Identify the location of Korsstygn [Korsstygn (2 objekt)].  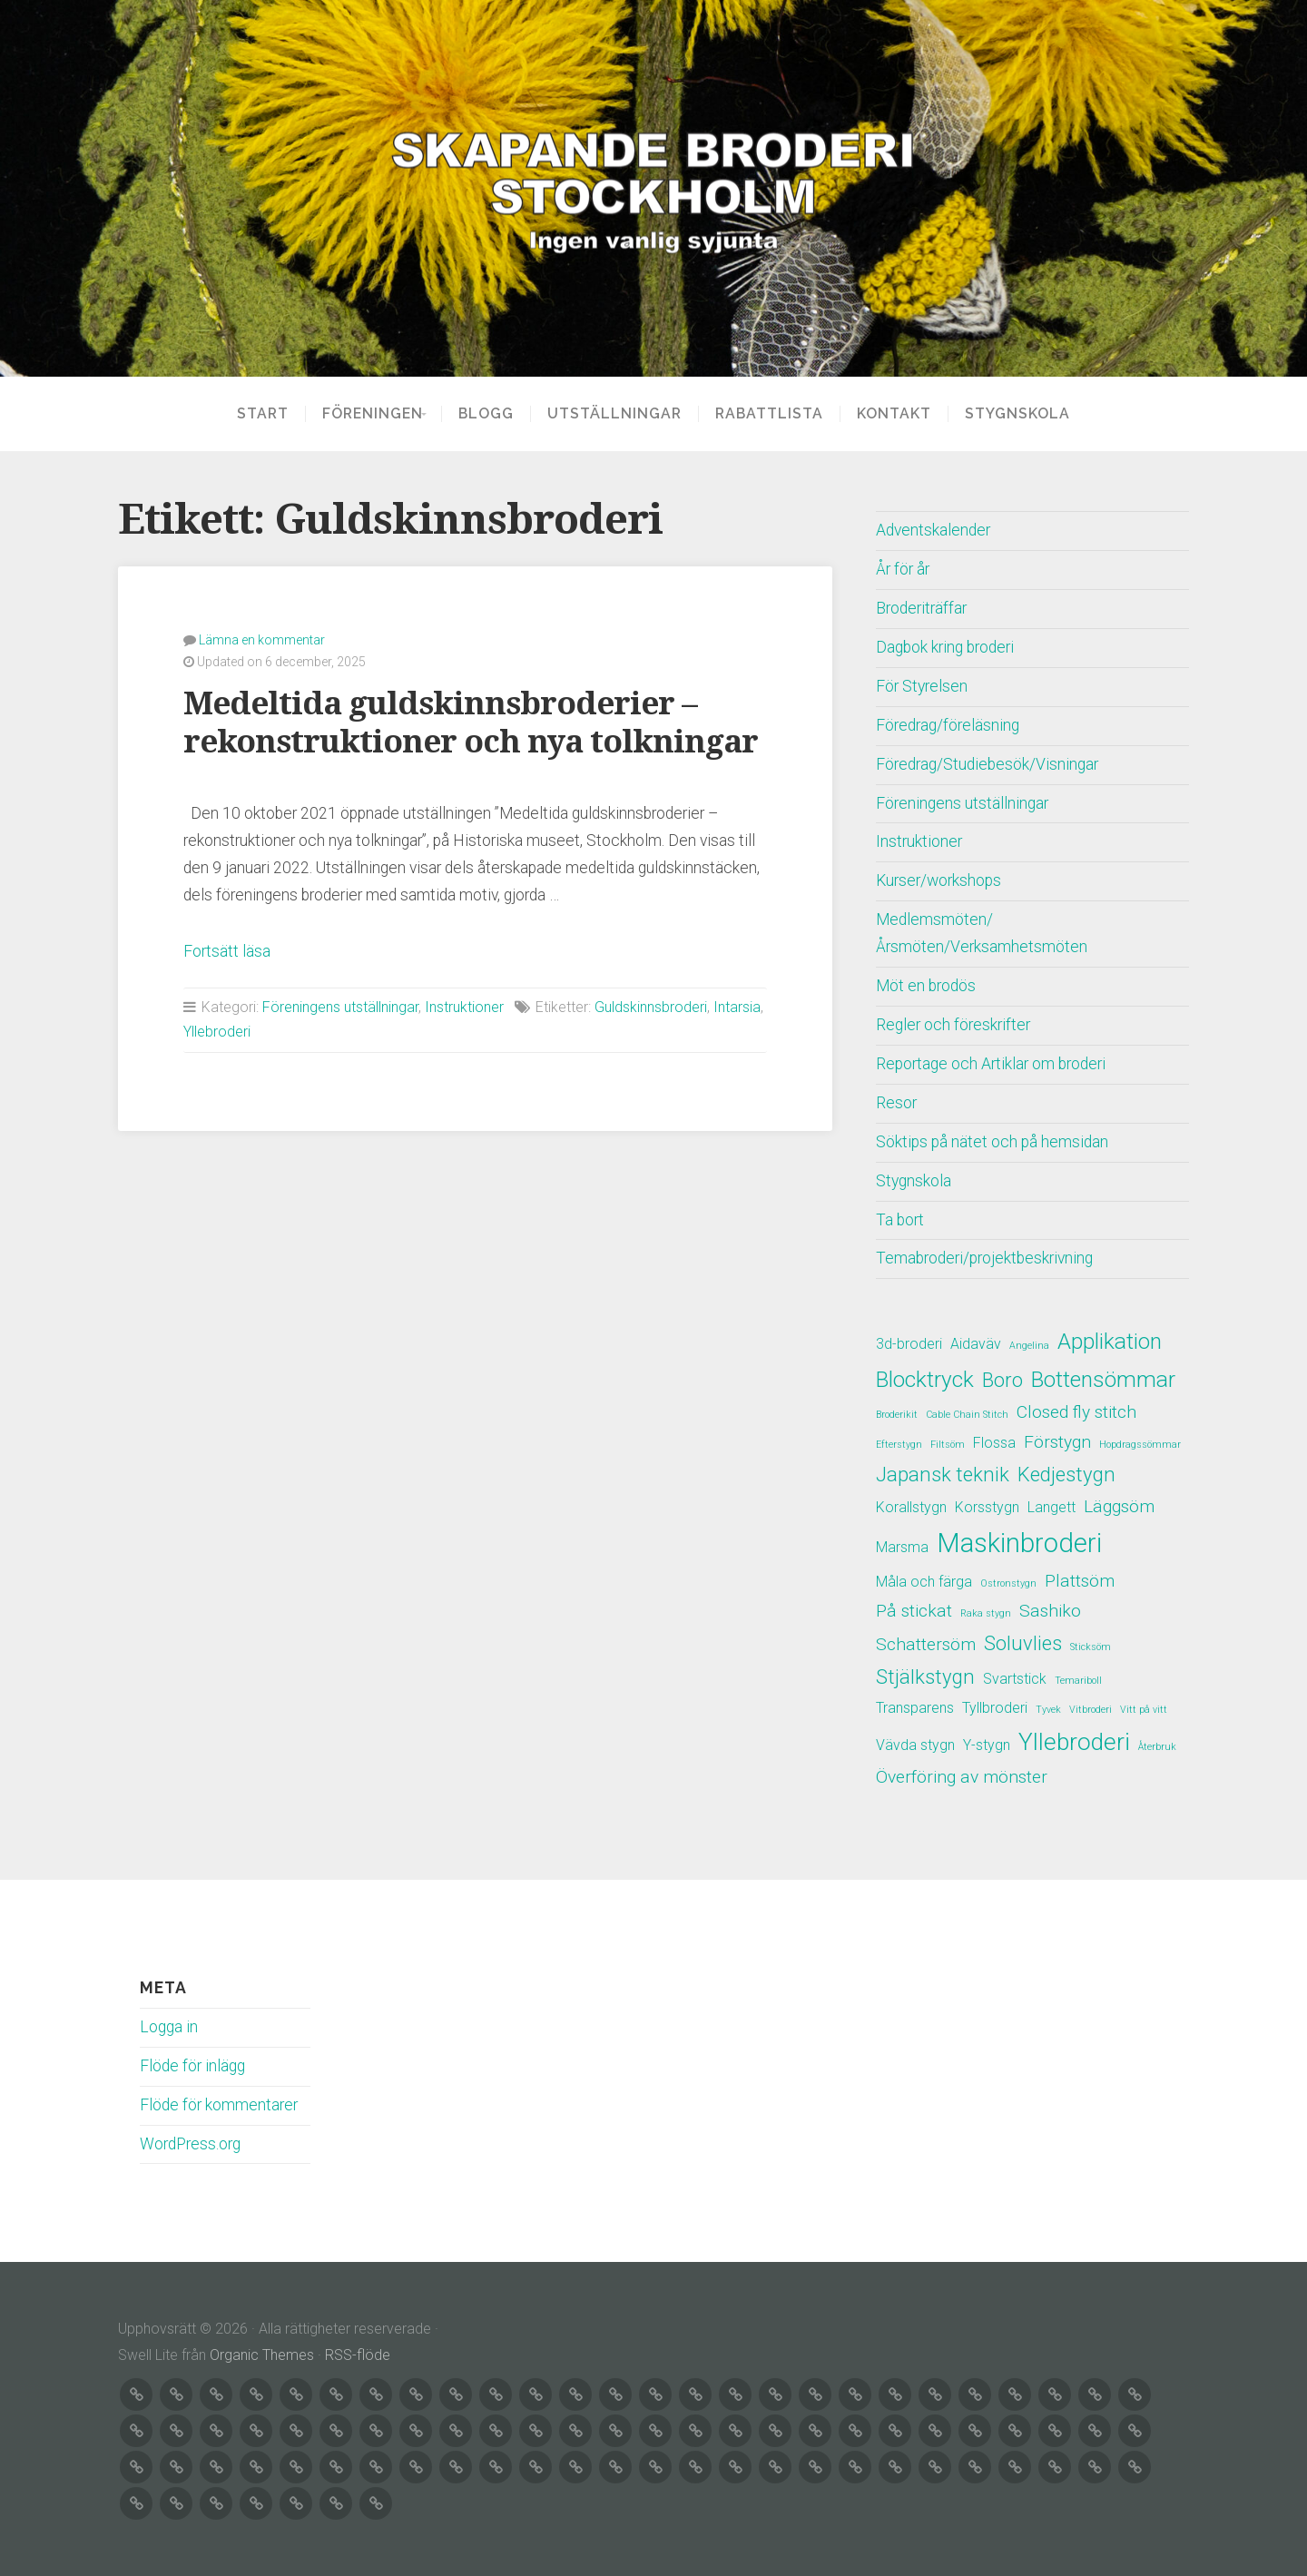
(987, 1507).